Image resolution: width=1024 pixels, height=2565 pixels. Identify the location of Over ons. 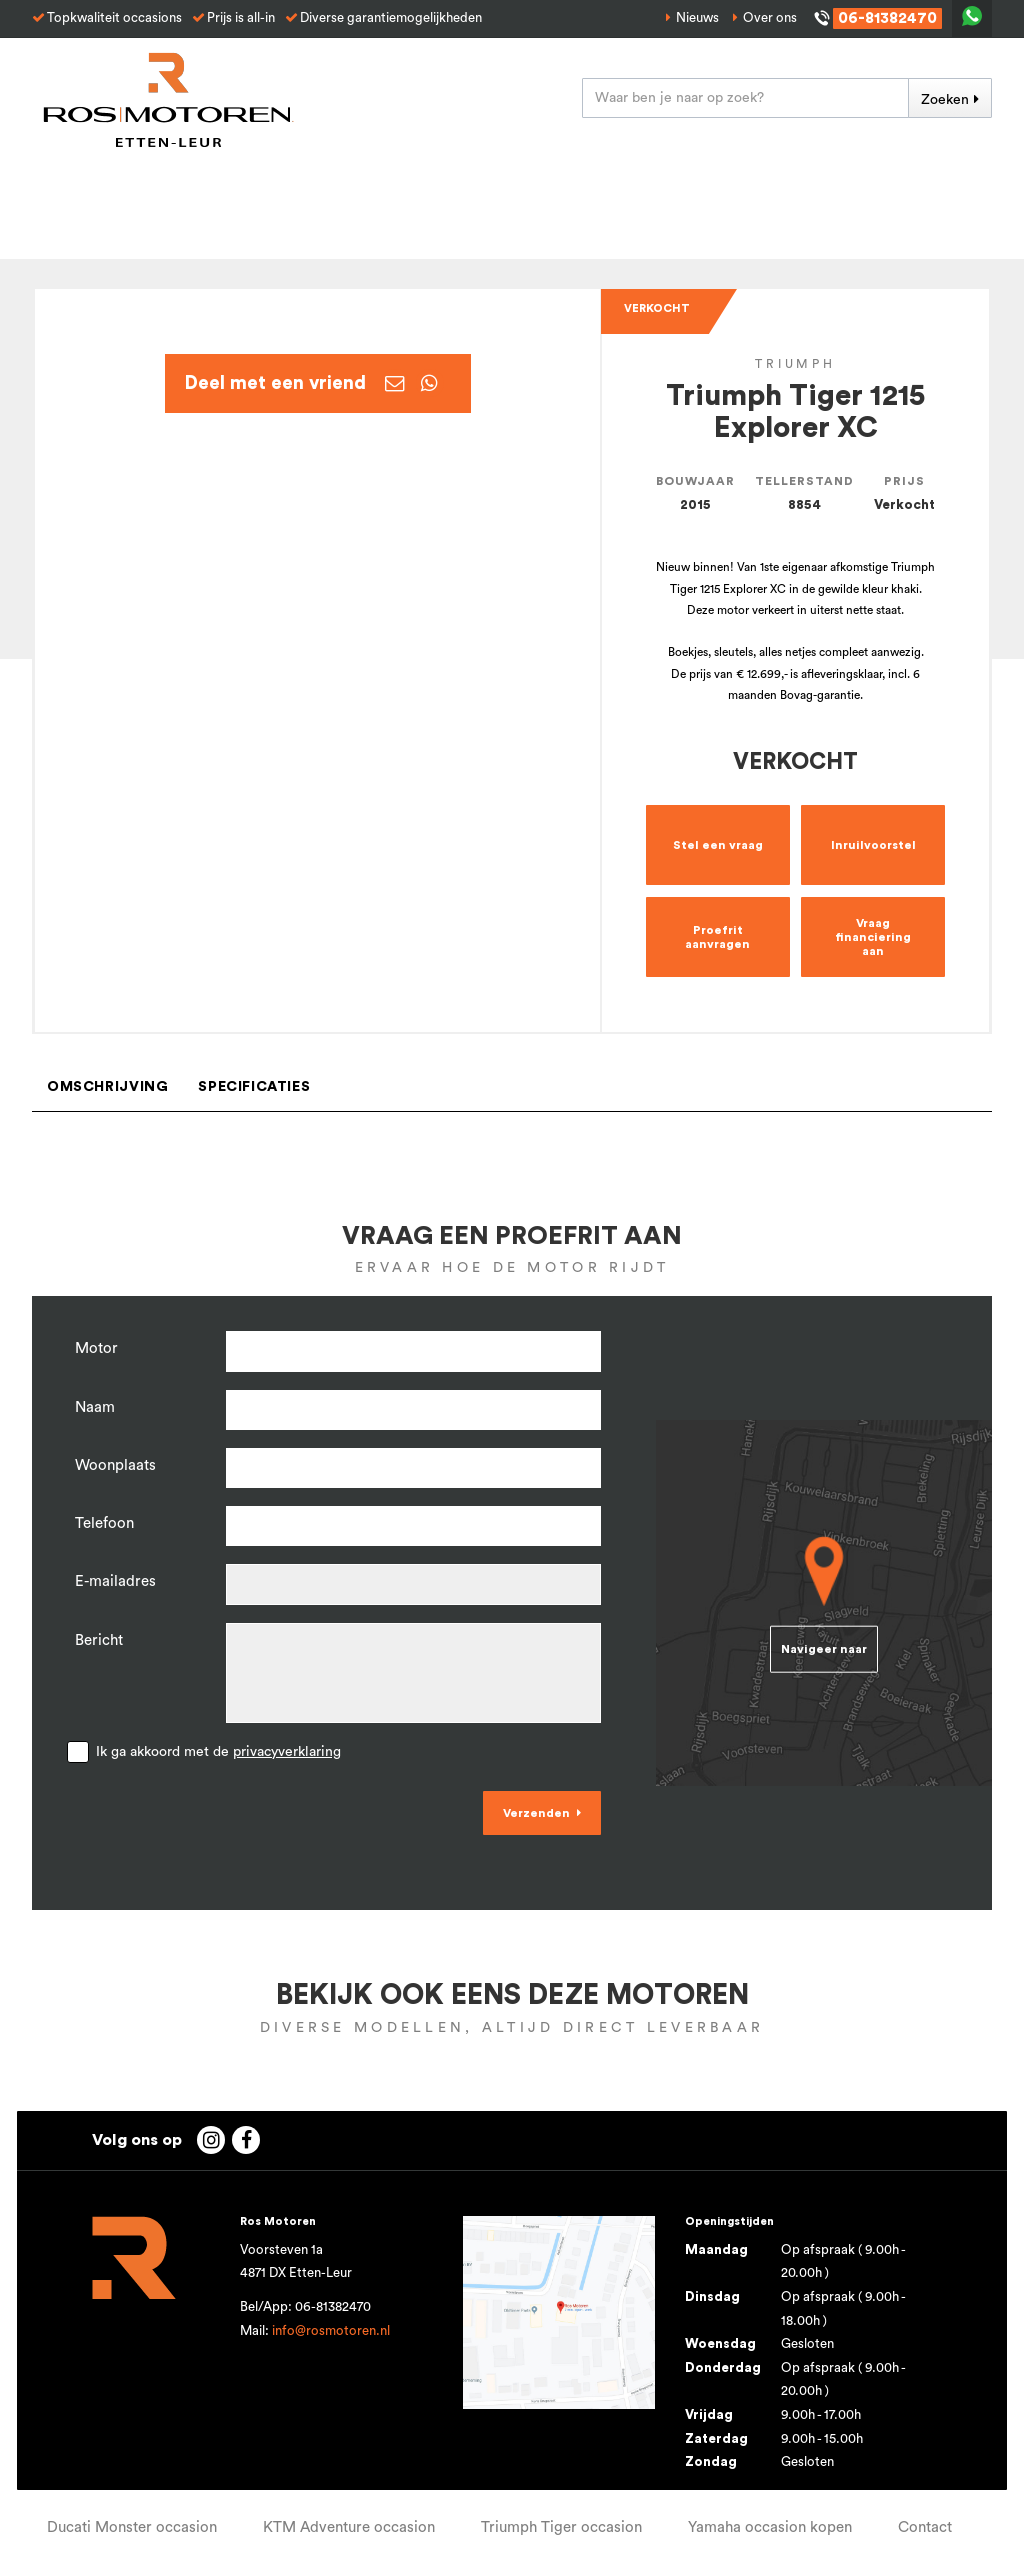
(770, 18).